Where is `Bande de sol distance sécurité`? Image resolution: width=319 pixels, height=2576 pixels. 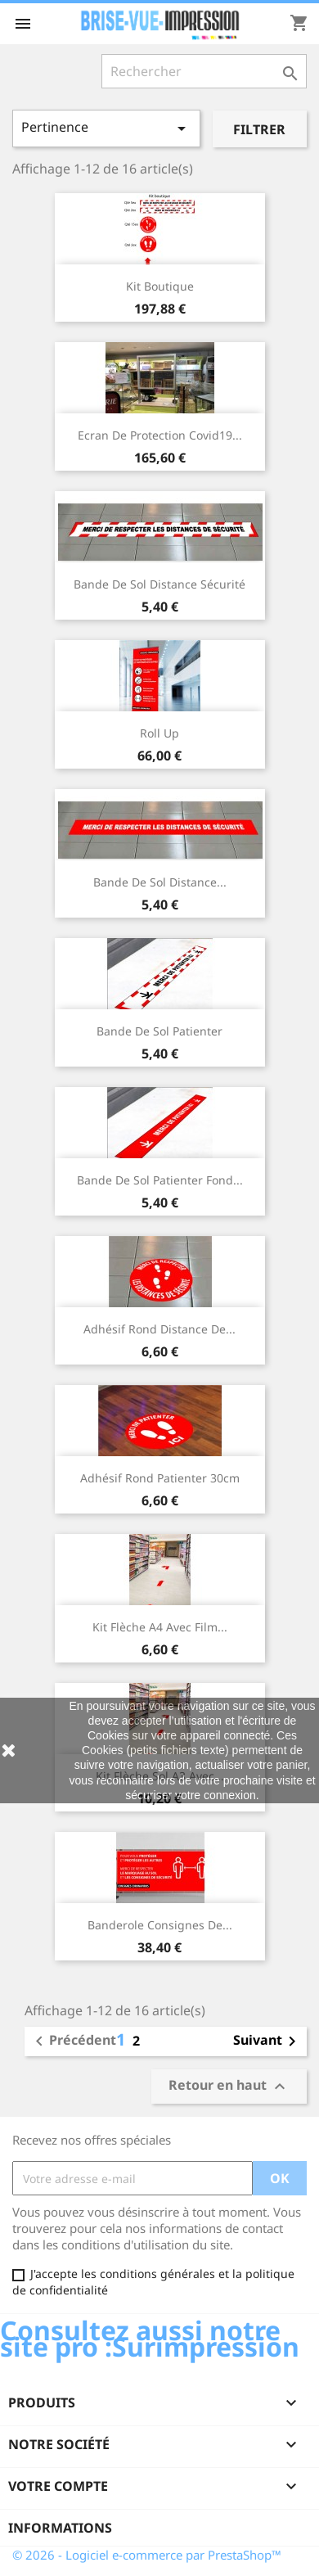 Bande de sol distance sécurité is located at coordinates (159, 584).